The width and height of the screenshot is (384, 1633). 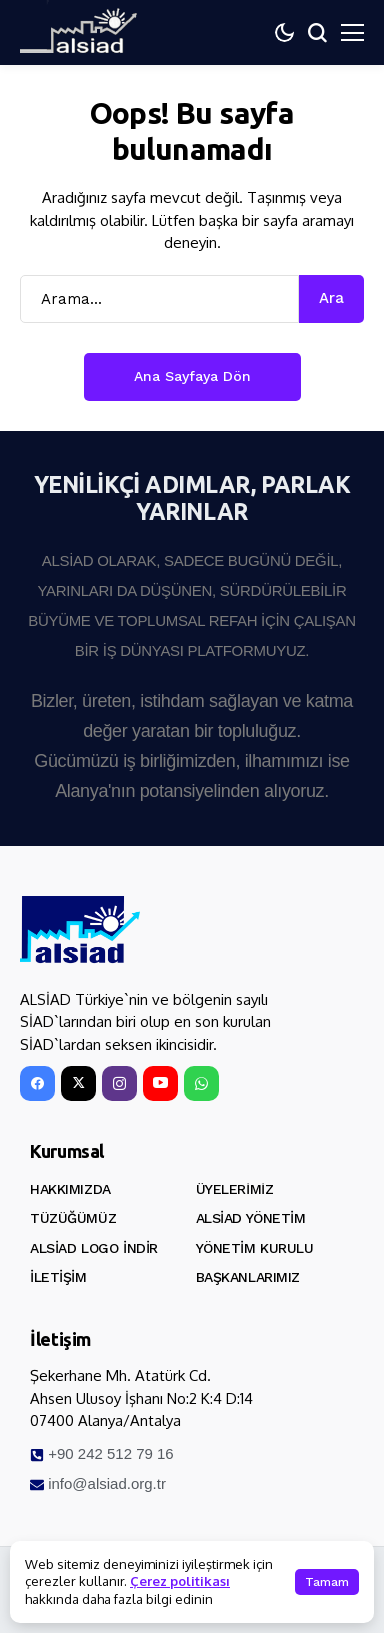 I want to click on Tamam, so click(x=327, y=1582).